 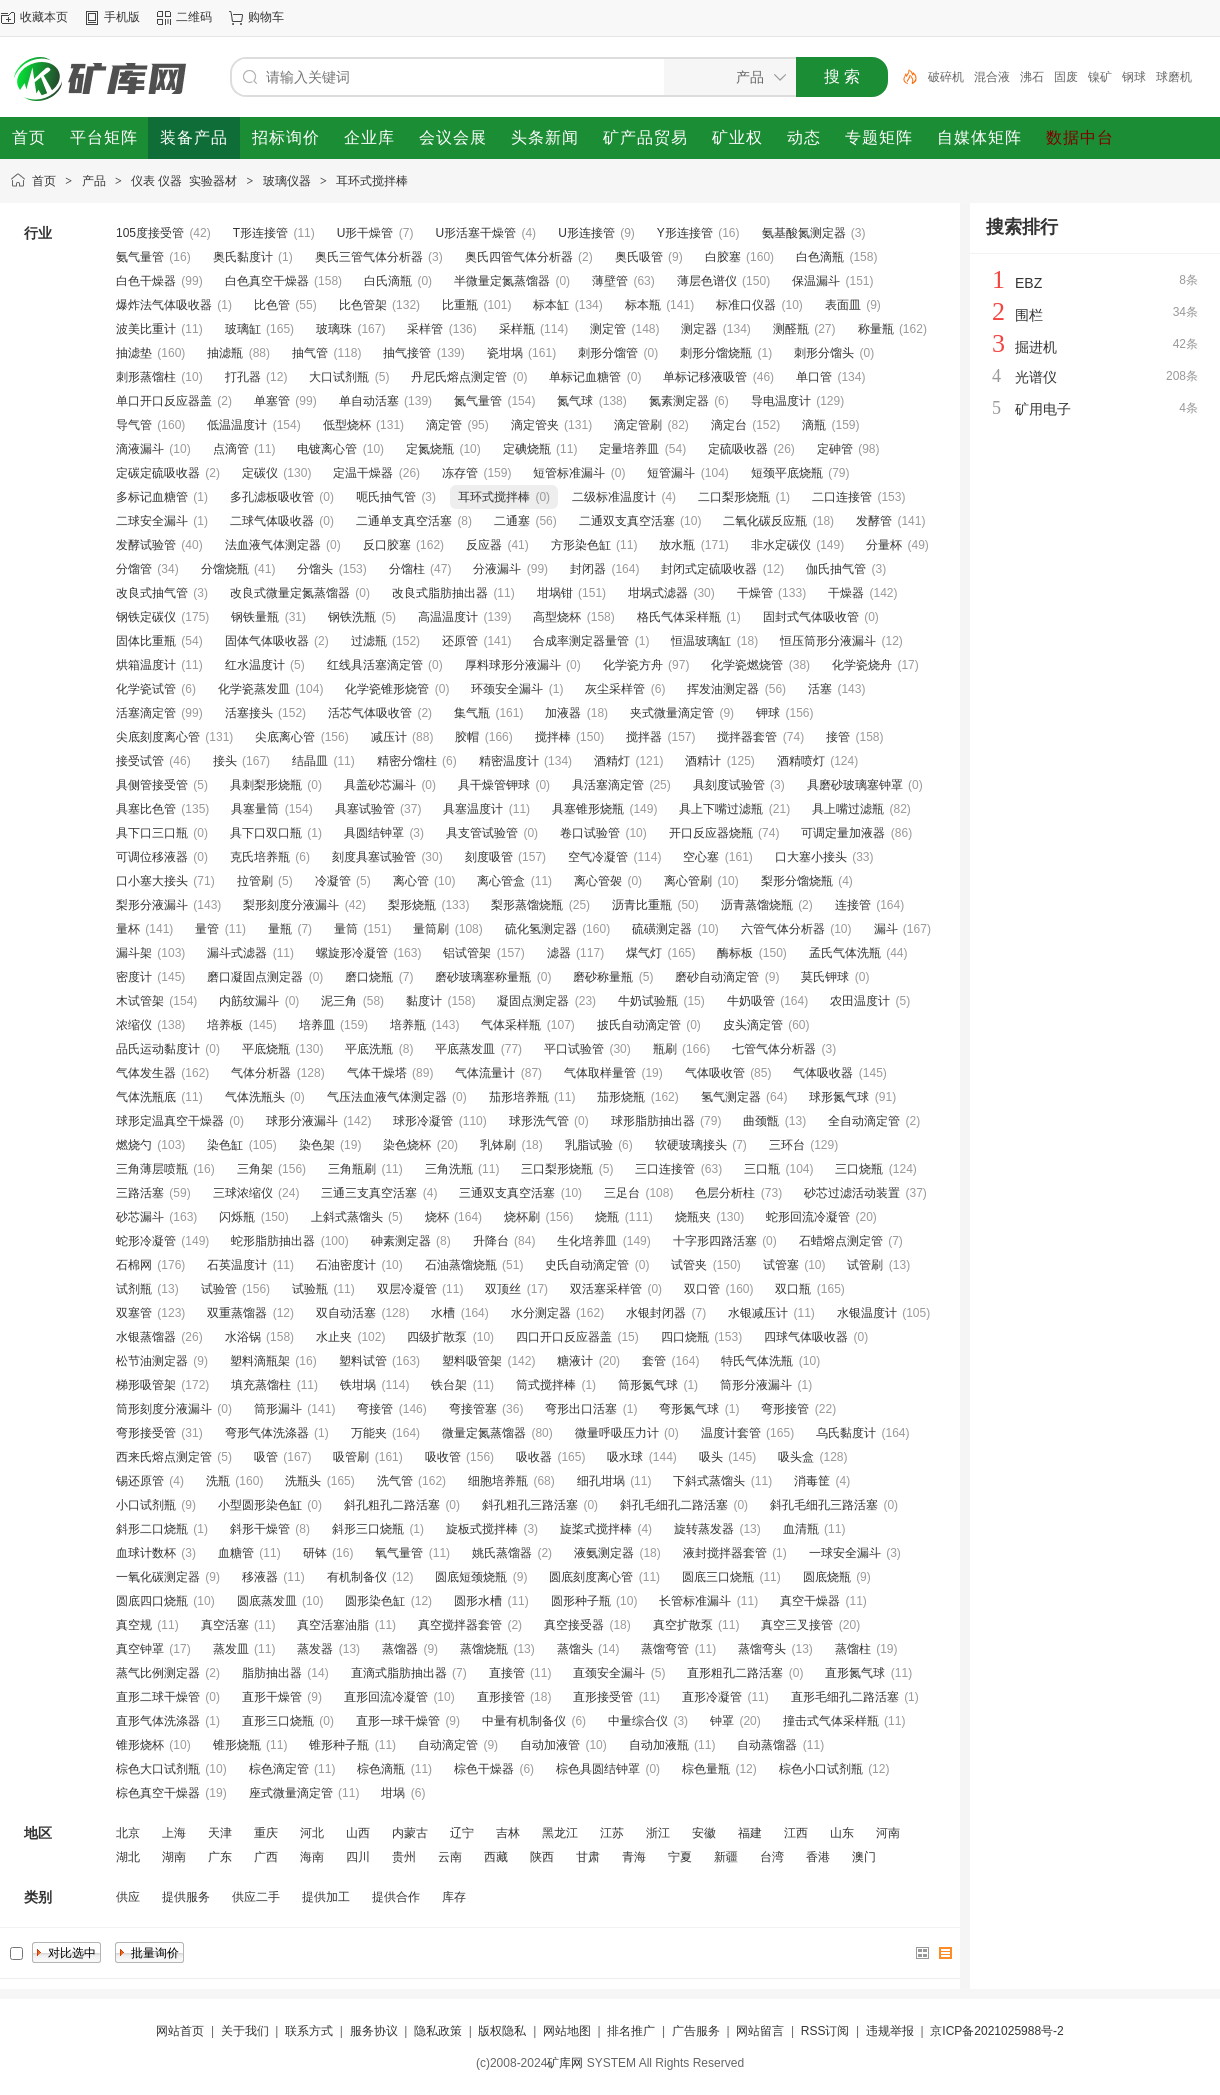 I want to click on U形连接管, so click(x=586, y=233).